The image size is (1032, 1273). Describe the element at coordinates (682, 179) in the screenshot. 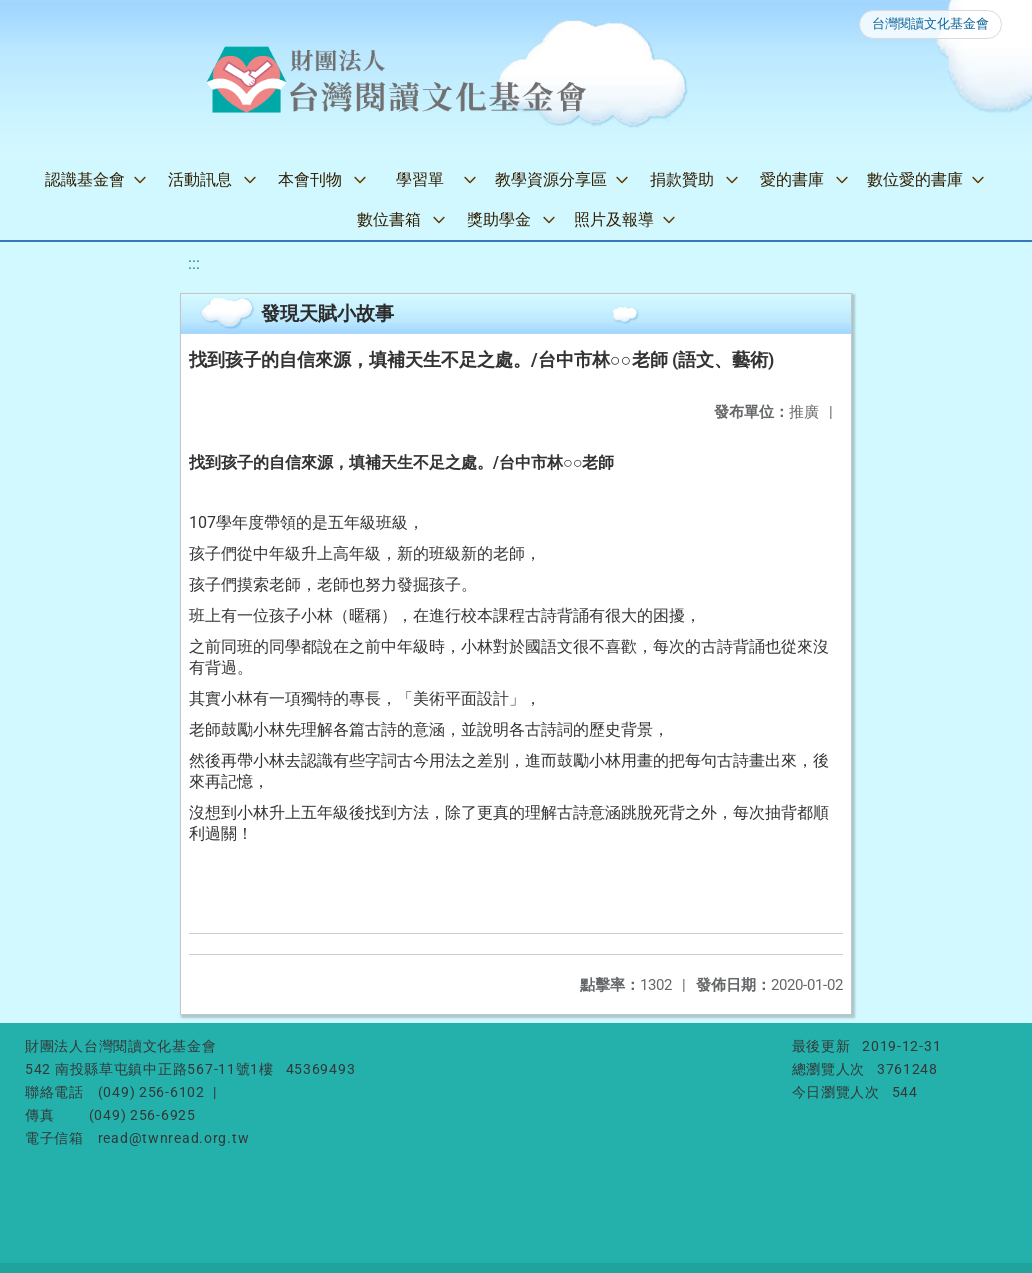

I see `捐款贊助` at that location.